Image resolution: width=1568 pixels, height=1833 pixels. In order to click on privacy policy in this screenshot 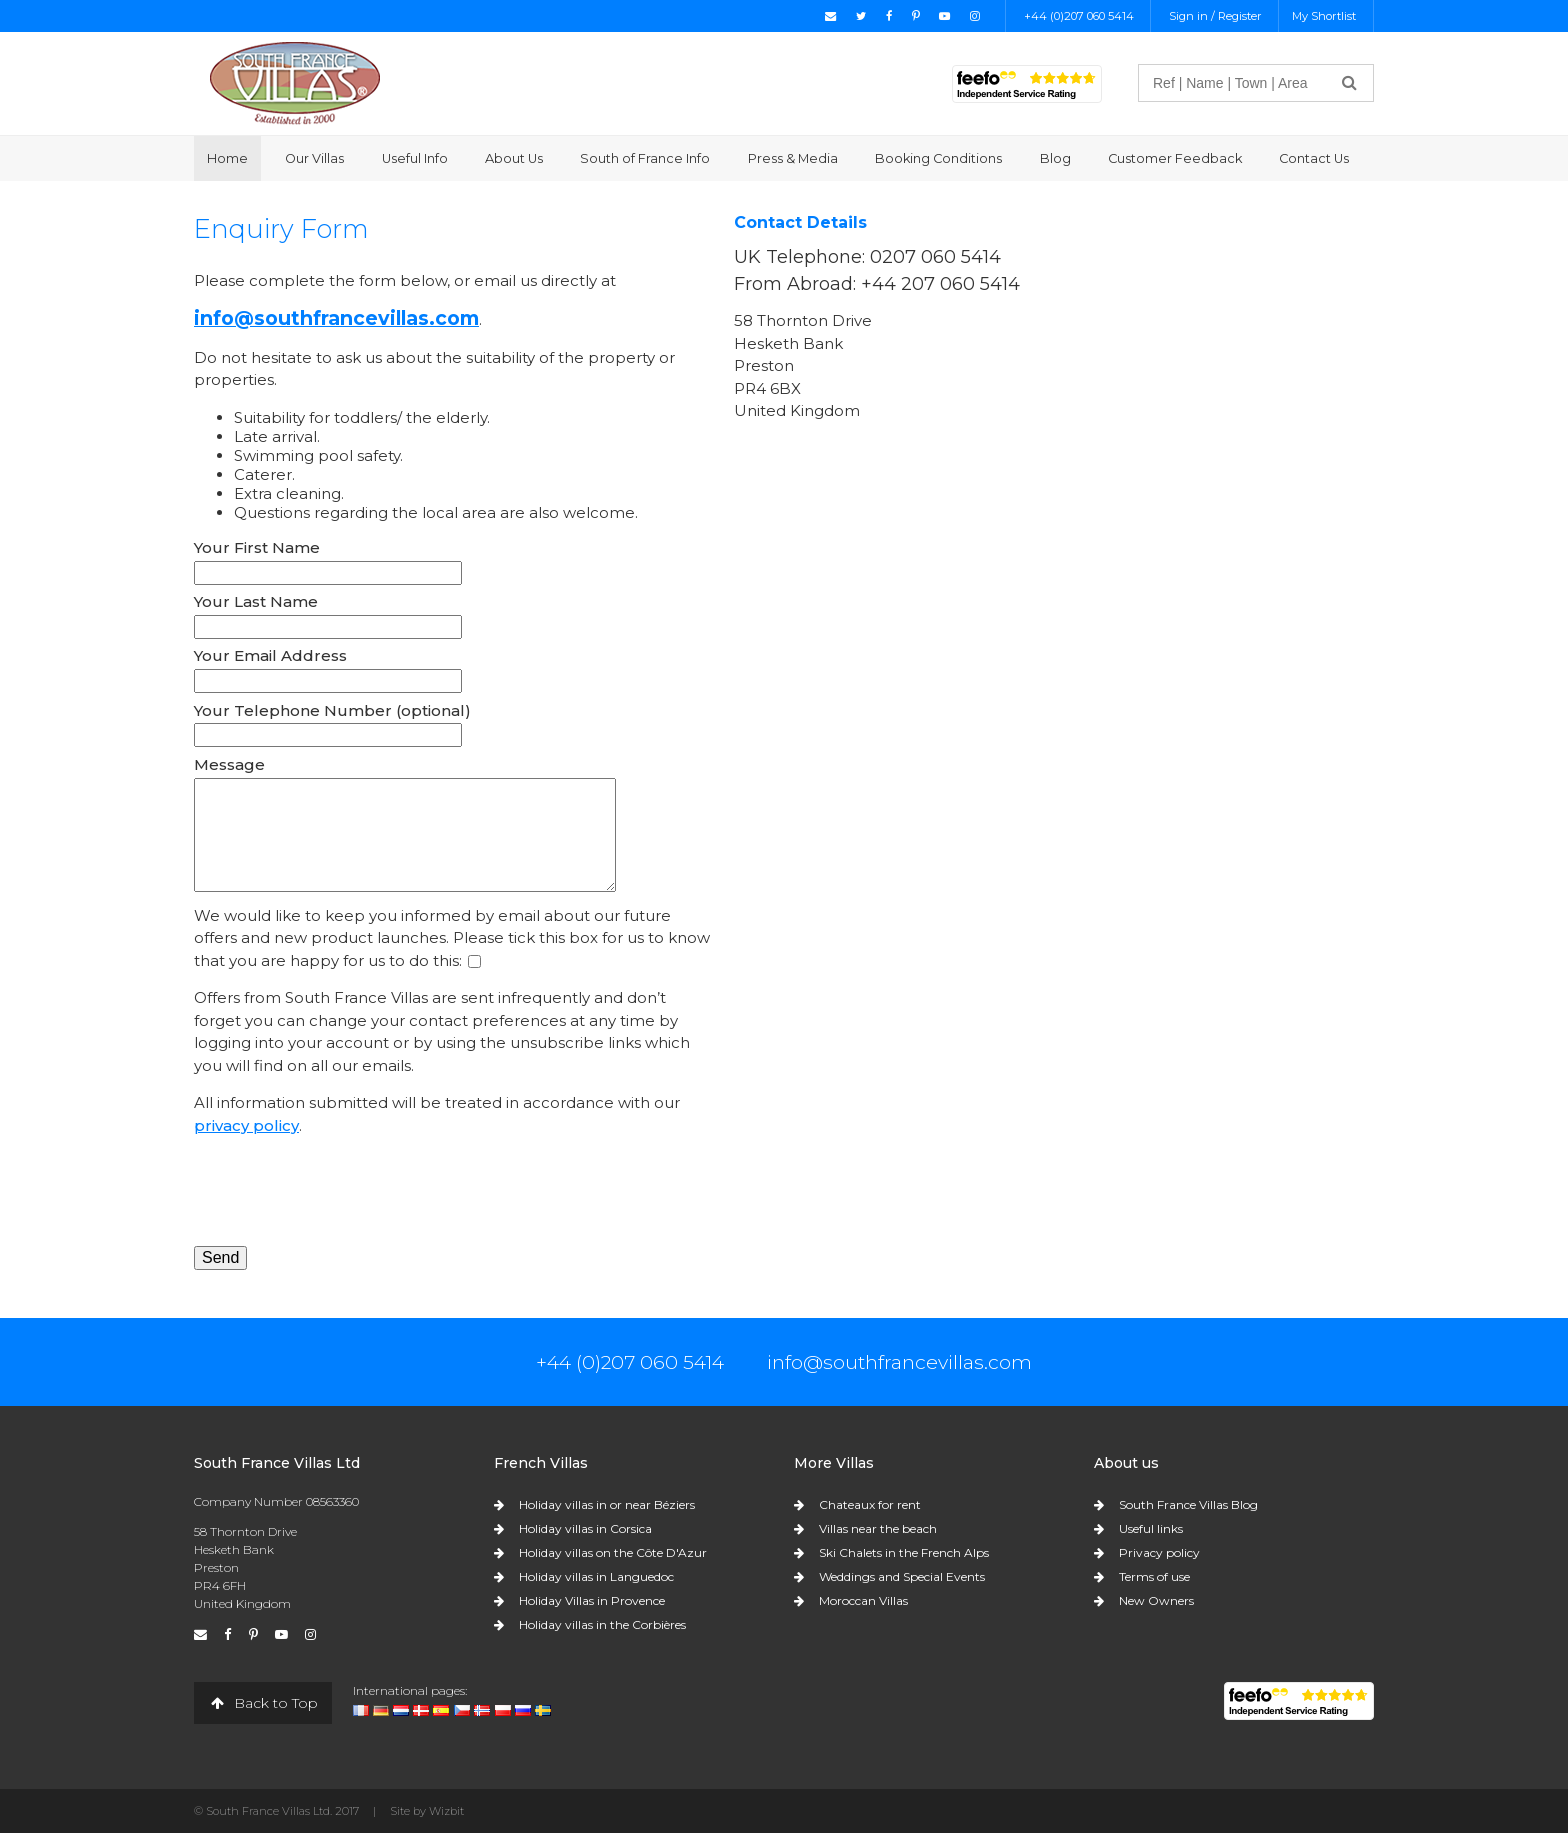, I will do `click(246, 1125)`.